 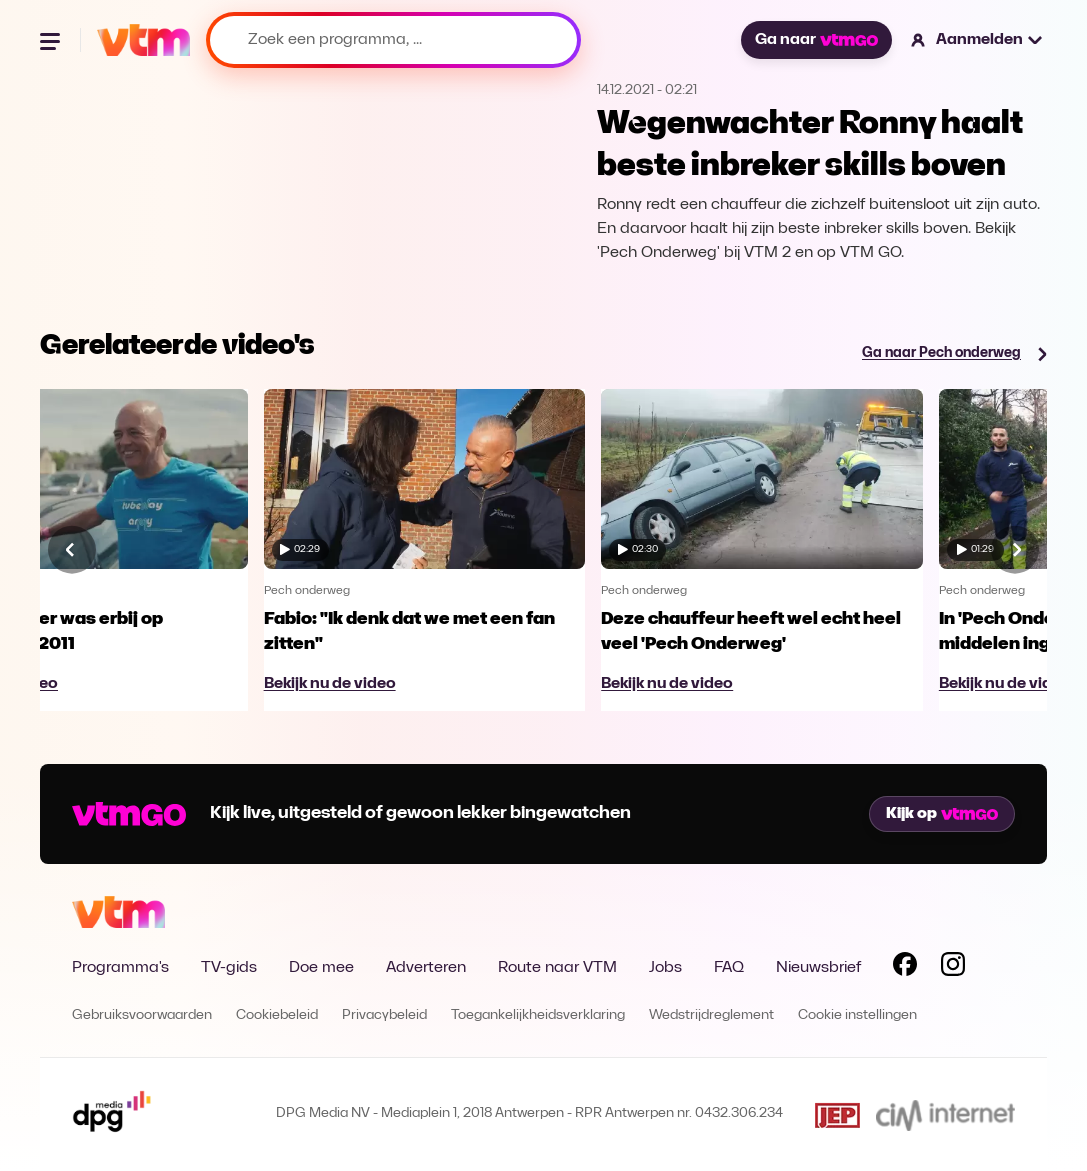 I want to click on Programma's, so click(x=120, y=968).